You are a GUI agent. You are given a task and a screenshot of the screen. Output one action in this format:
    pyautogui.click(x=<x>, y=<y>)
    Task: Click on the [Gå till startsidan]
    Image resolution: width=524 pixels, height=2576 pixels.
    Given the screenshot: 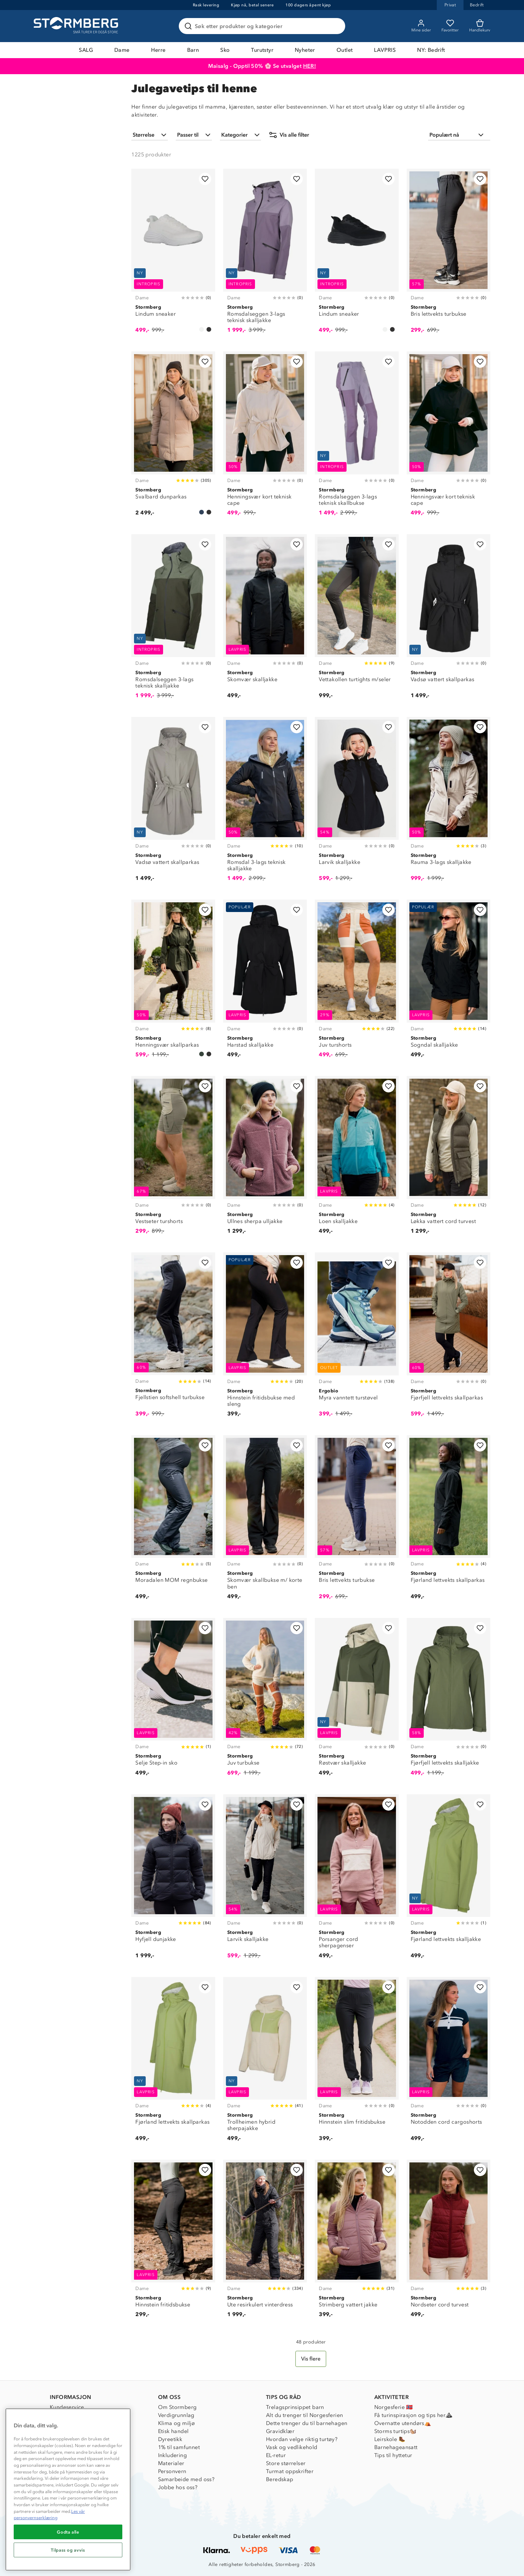 What is the action you would take?
    pyautogui.click(x=77, y=26)
    